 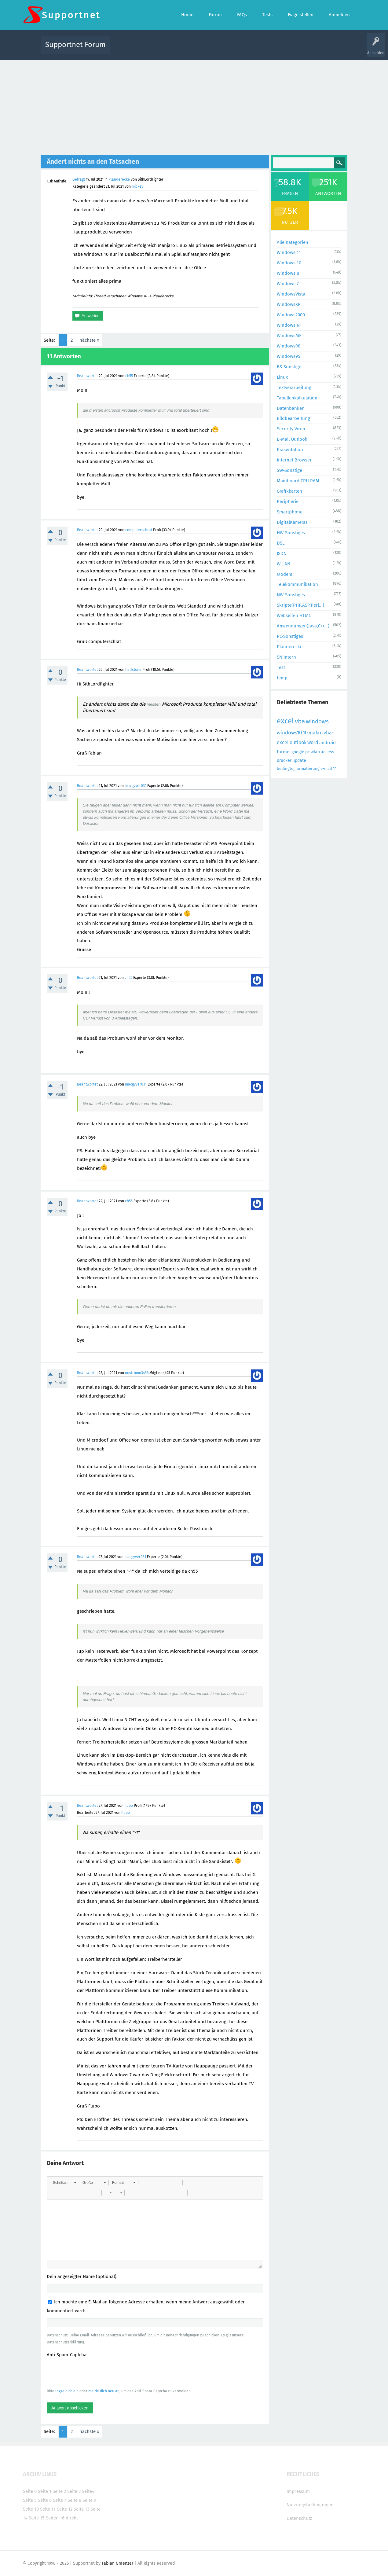 I want to click on Seite 12, so click(x=64, y=2509).